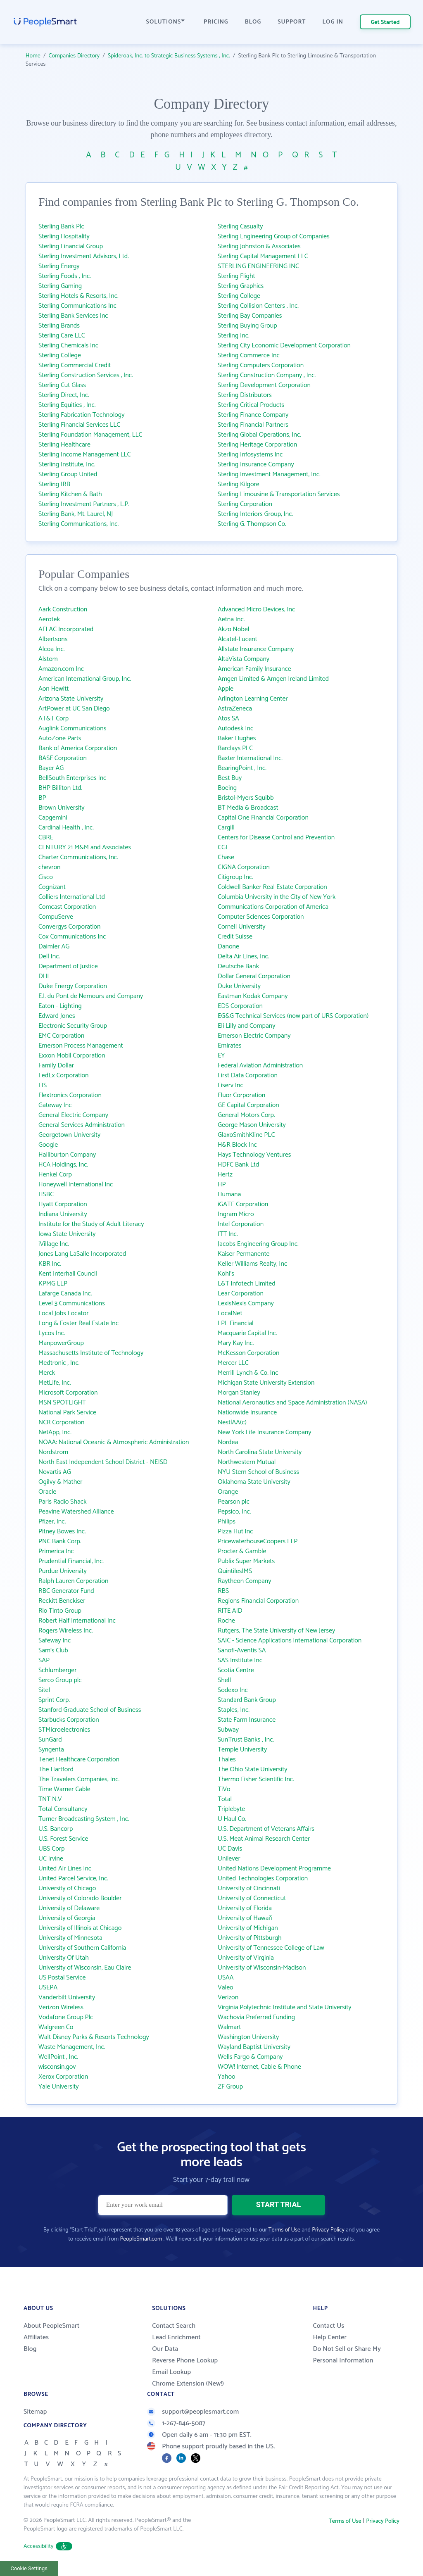 This screenshot has width=423, height=2576. Describe the element at coordinates (248, 2037) in the screenshot. I see `Washington University` at that location.